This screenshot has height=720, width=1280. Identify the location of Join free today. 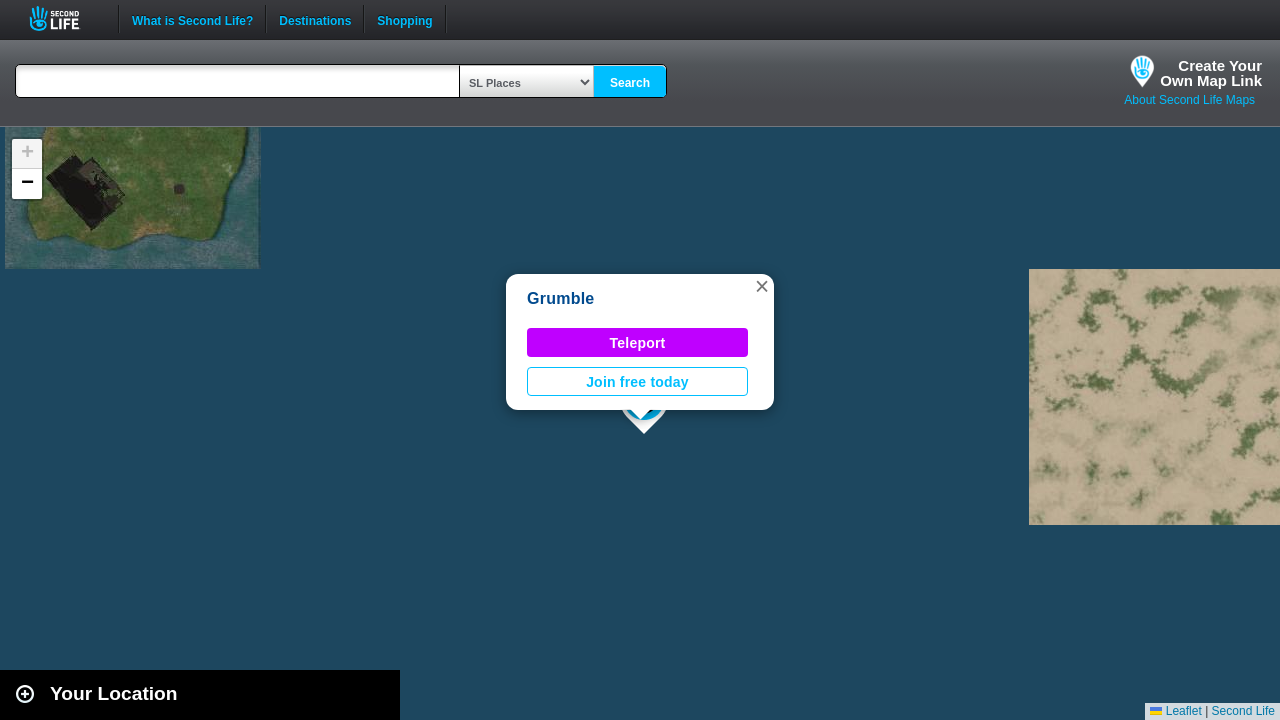
(637, 382).